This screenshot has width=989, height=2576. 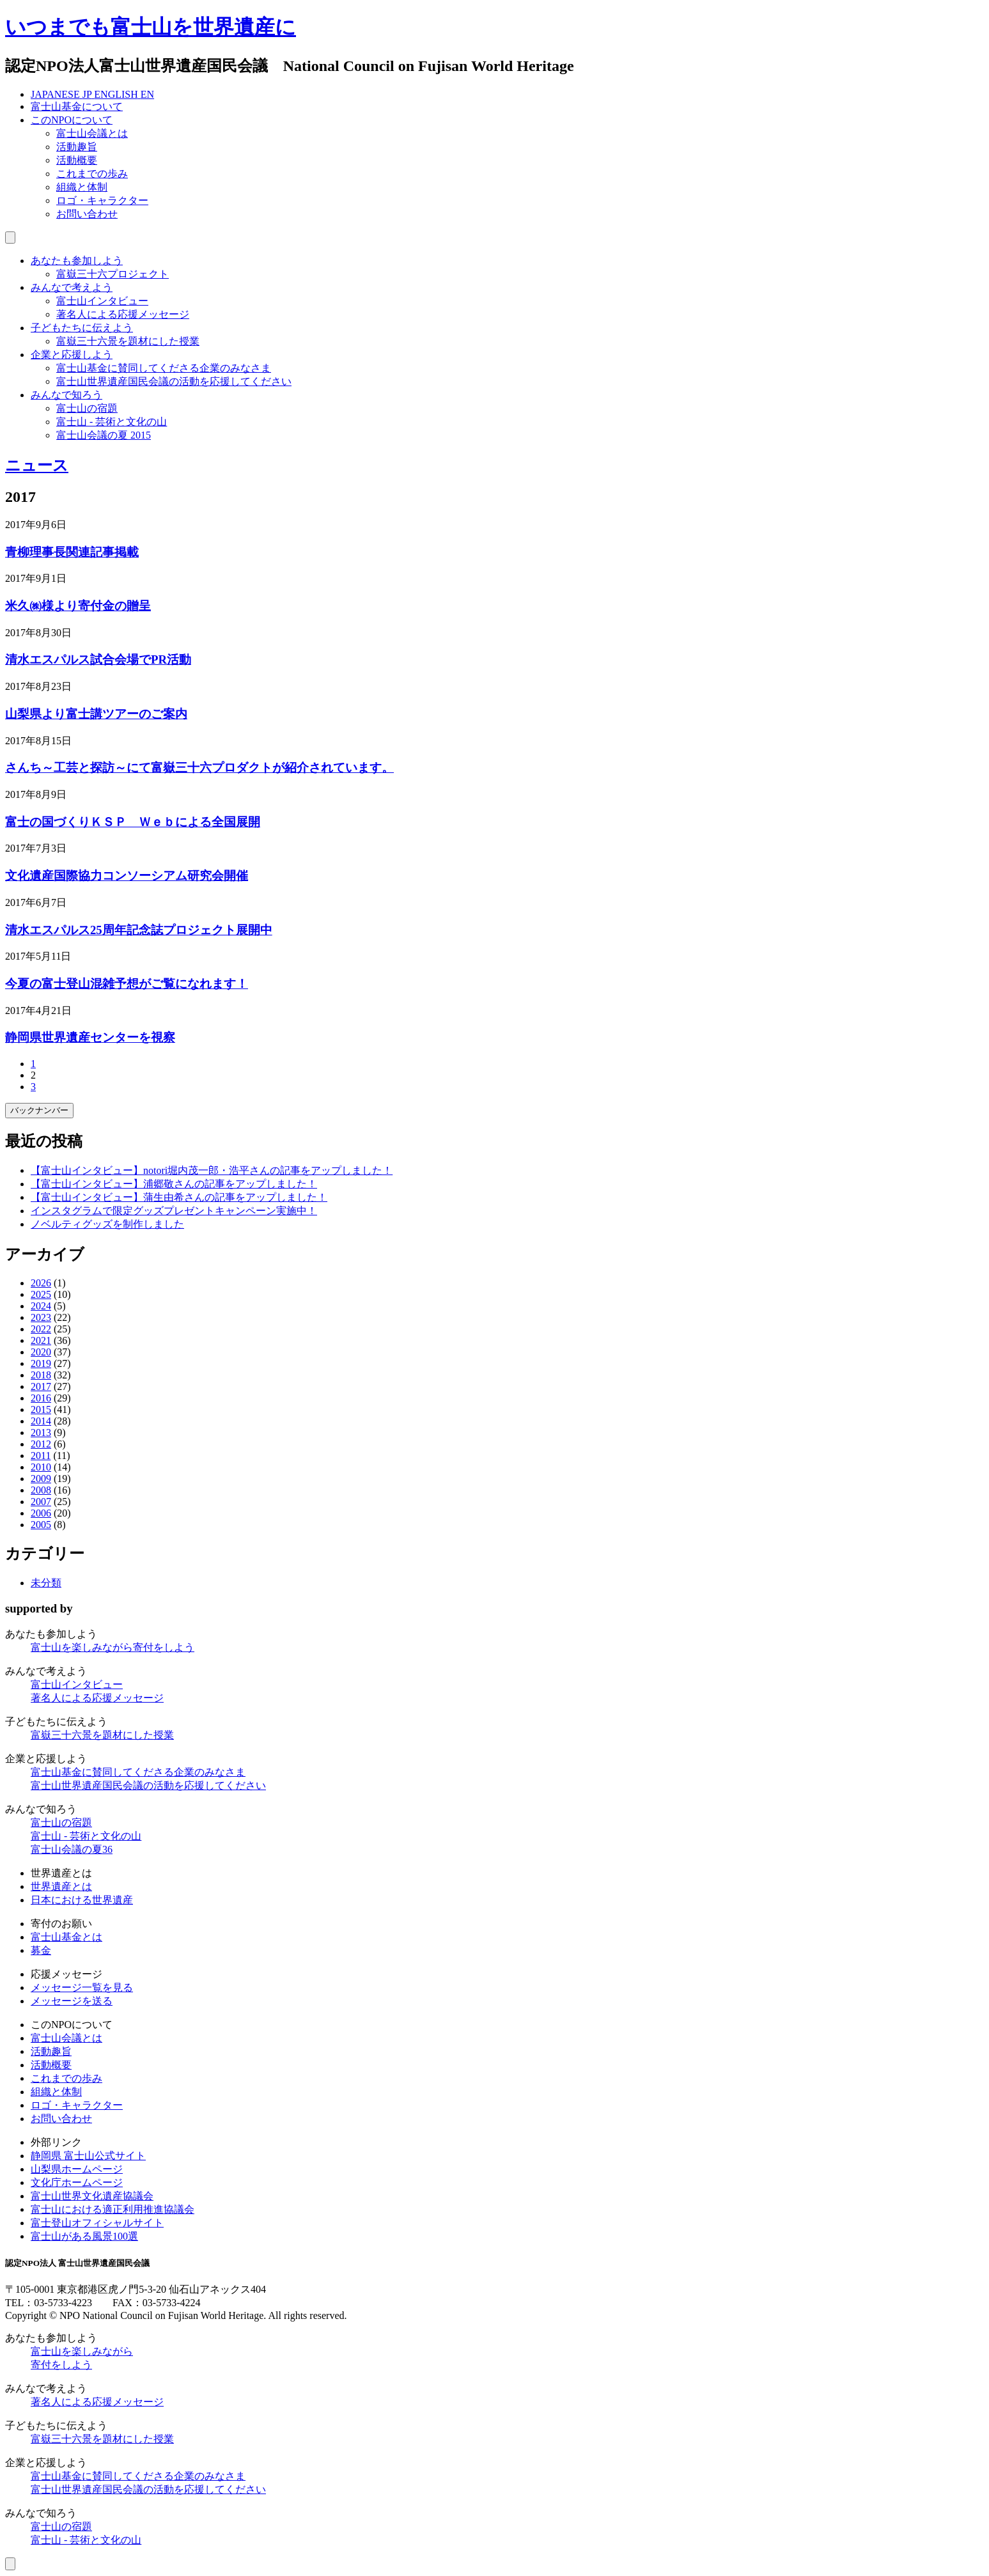 I want to click on 子どもたちに伝えよう, so click(x=82, y=327).